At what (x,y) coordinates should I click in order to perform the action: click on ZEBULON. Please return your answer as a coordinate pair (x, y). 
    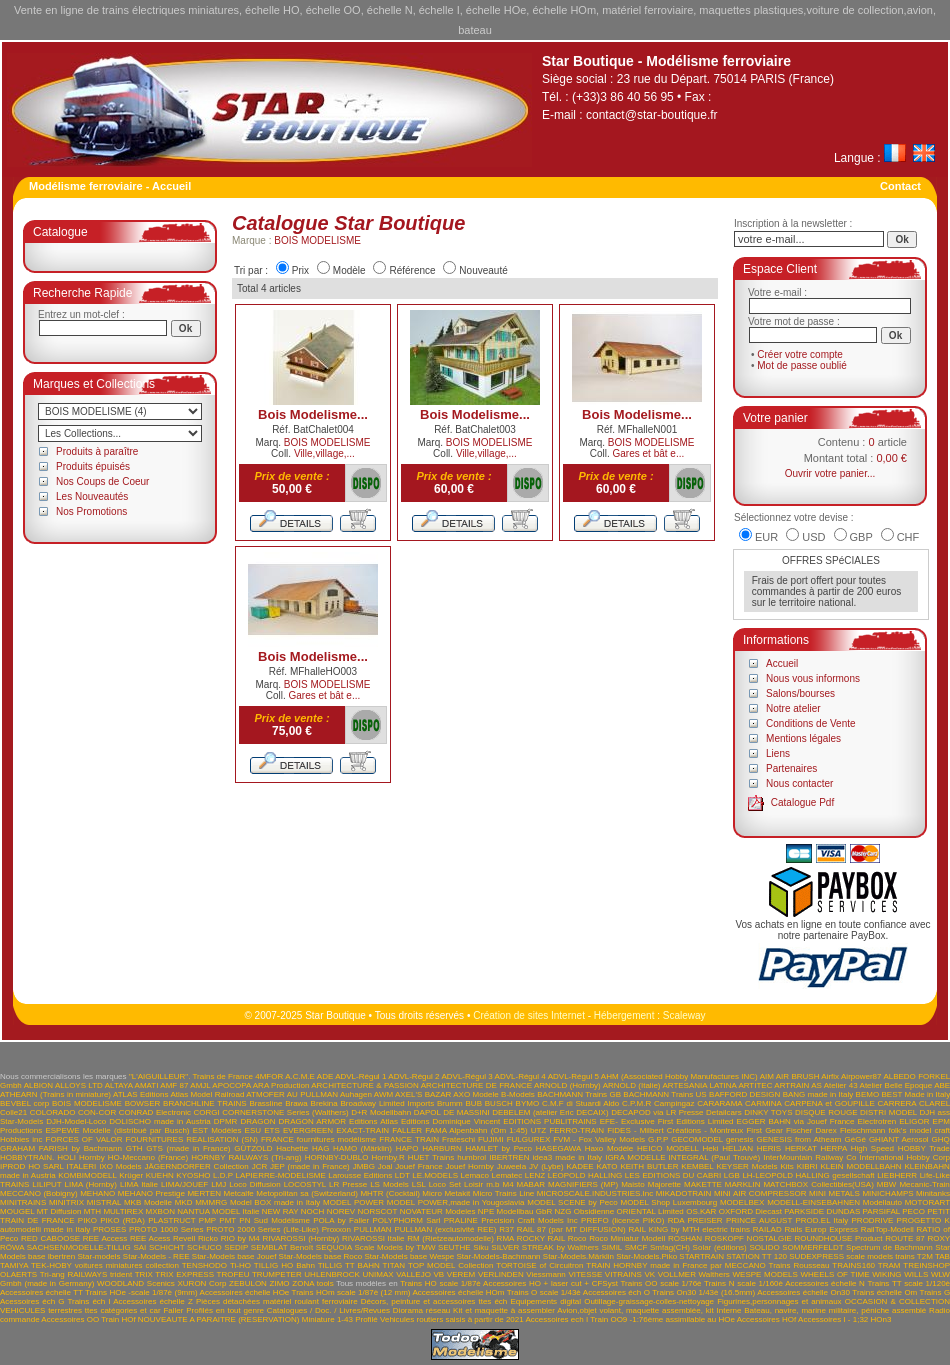
    Looking at the image, I should click on (248, 1283).